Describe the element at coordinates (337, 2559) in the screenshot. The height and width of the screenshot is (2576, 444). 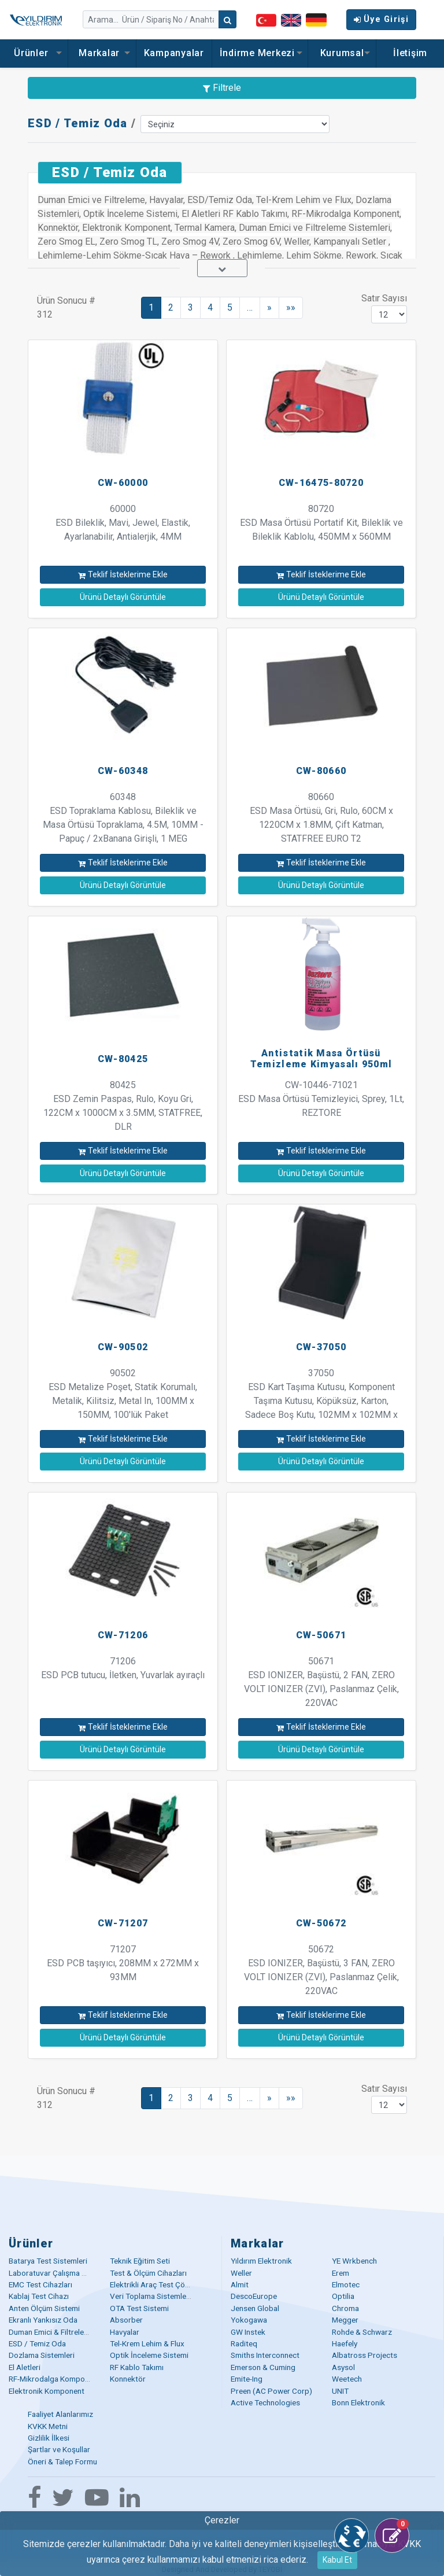
I see `Kabul Et` at that location.